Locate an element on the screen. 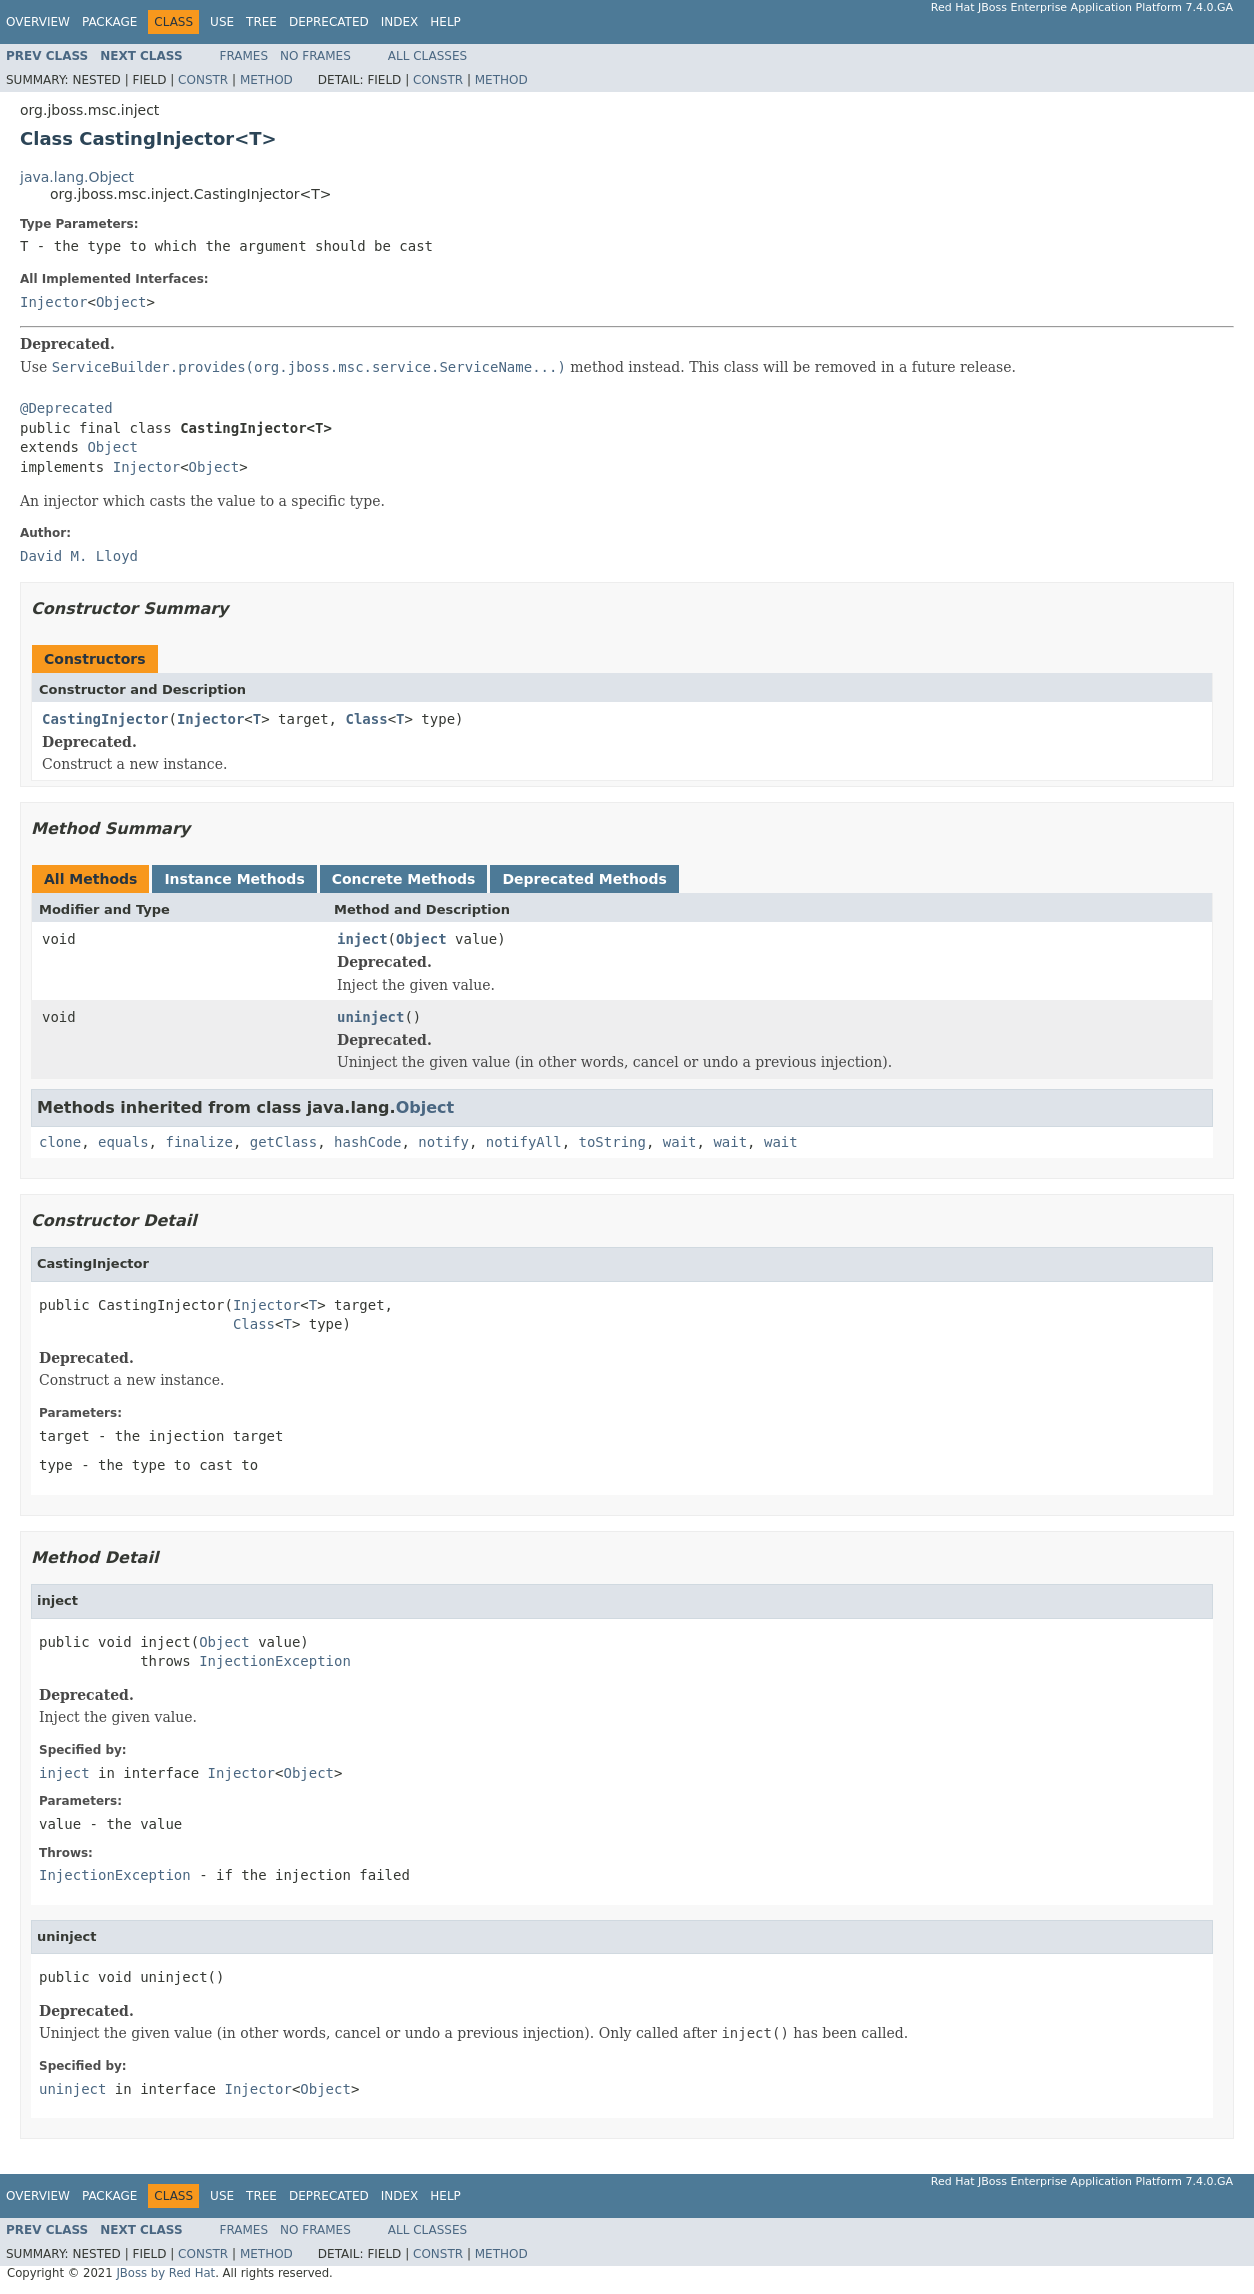  Deprecated is located at coordinates (329, 22).